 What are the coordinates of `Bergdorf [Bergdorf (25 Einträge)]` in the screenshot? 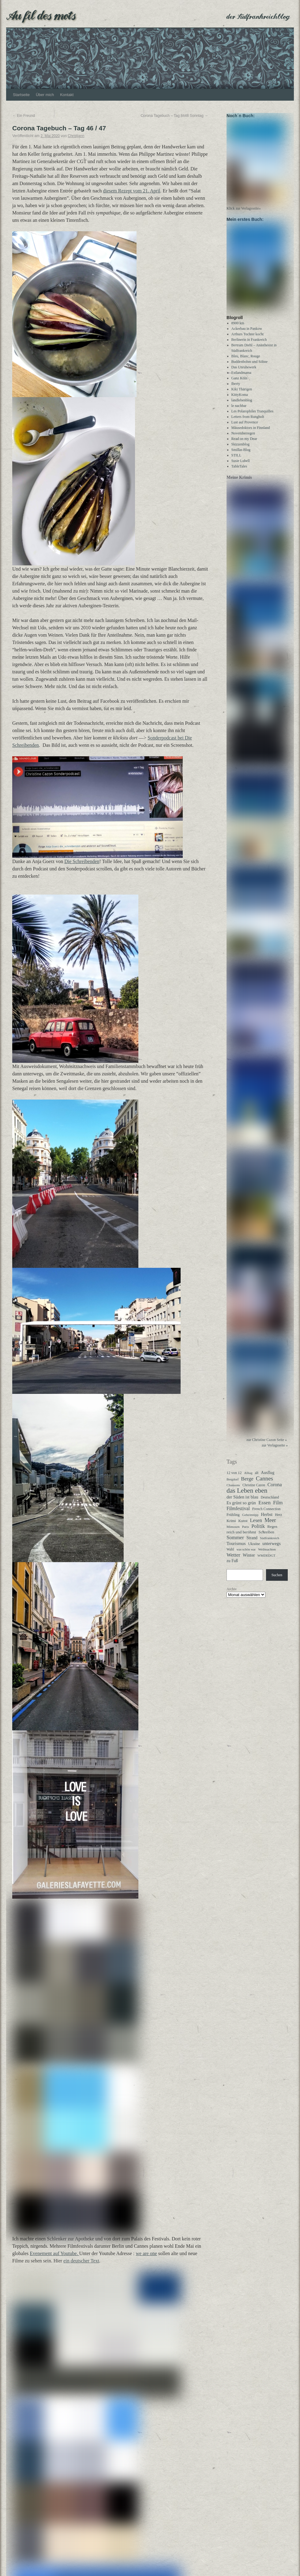 It's located at (232, 1485).